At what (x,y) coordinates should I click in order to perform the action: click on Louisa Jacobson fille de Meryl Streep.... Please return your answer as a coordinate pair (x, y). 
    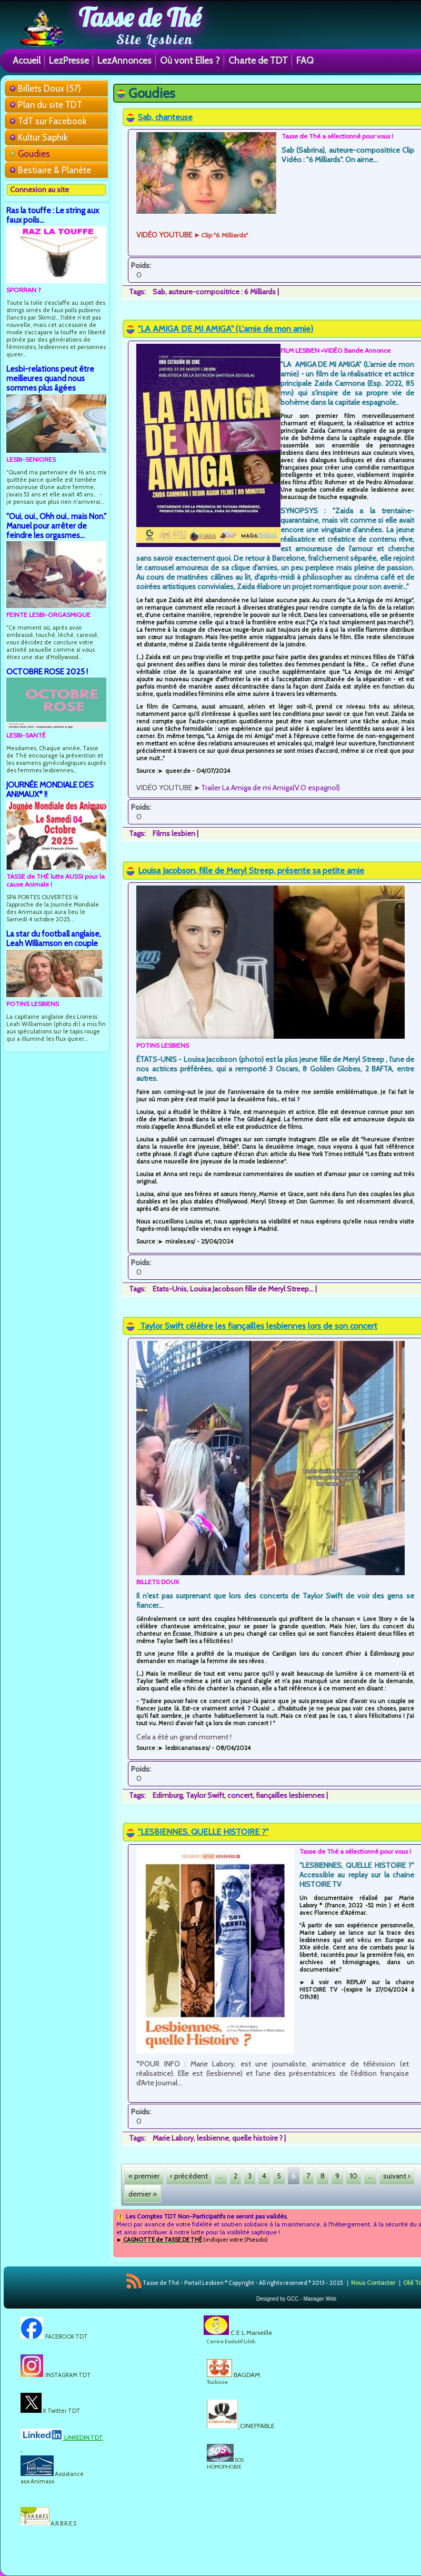
    Looking at the image, I should click on (252, 1289).